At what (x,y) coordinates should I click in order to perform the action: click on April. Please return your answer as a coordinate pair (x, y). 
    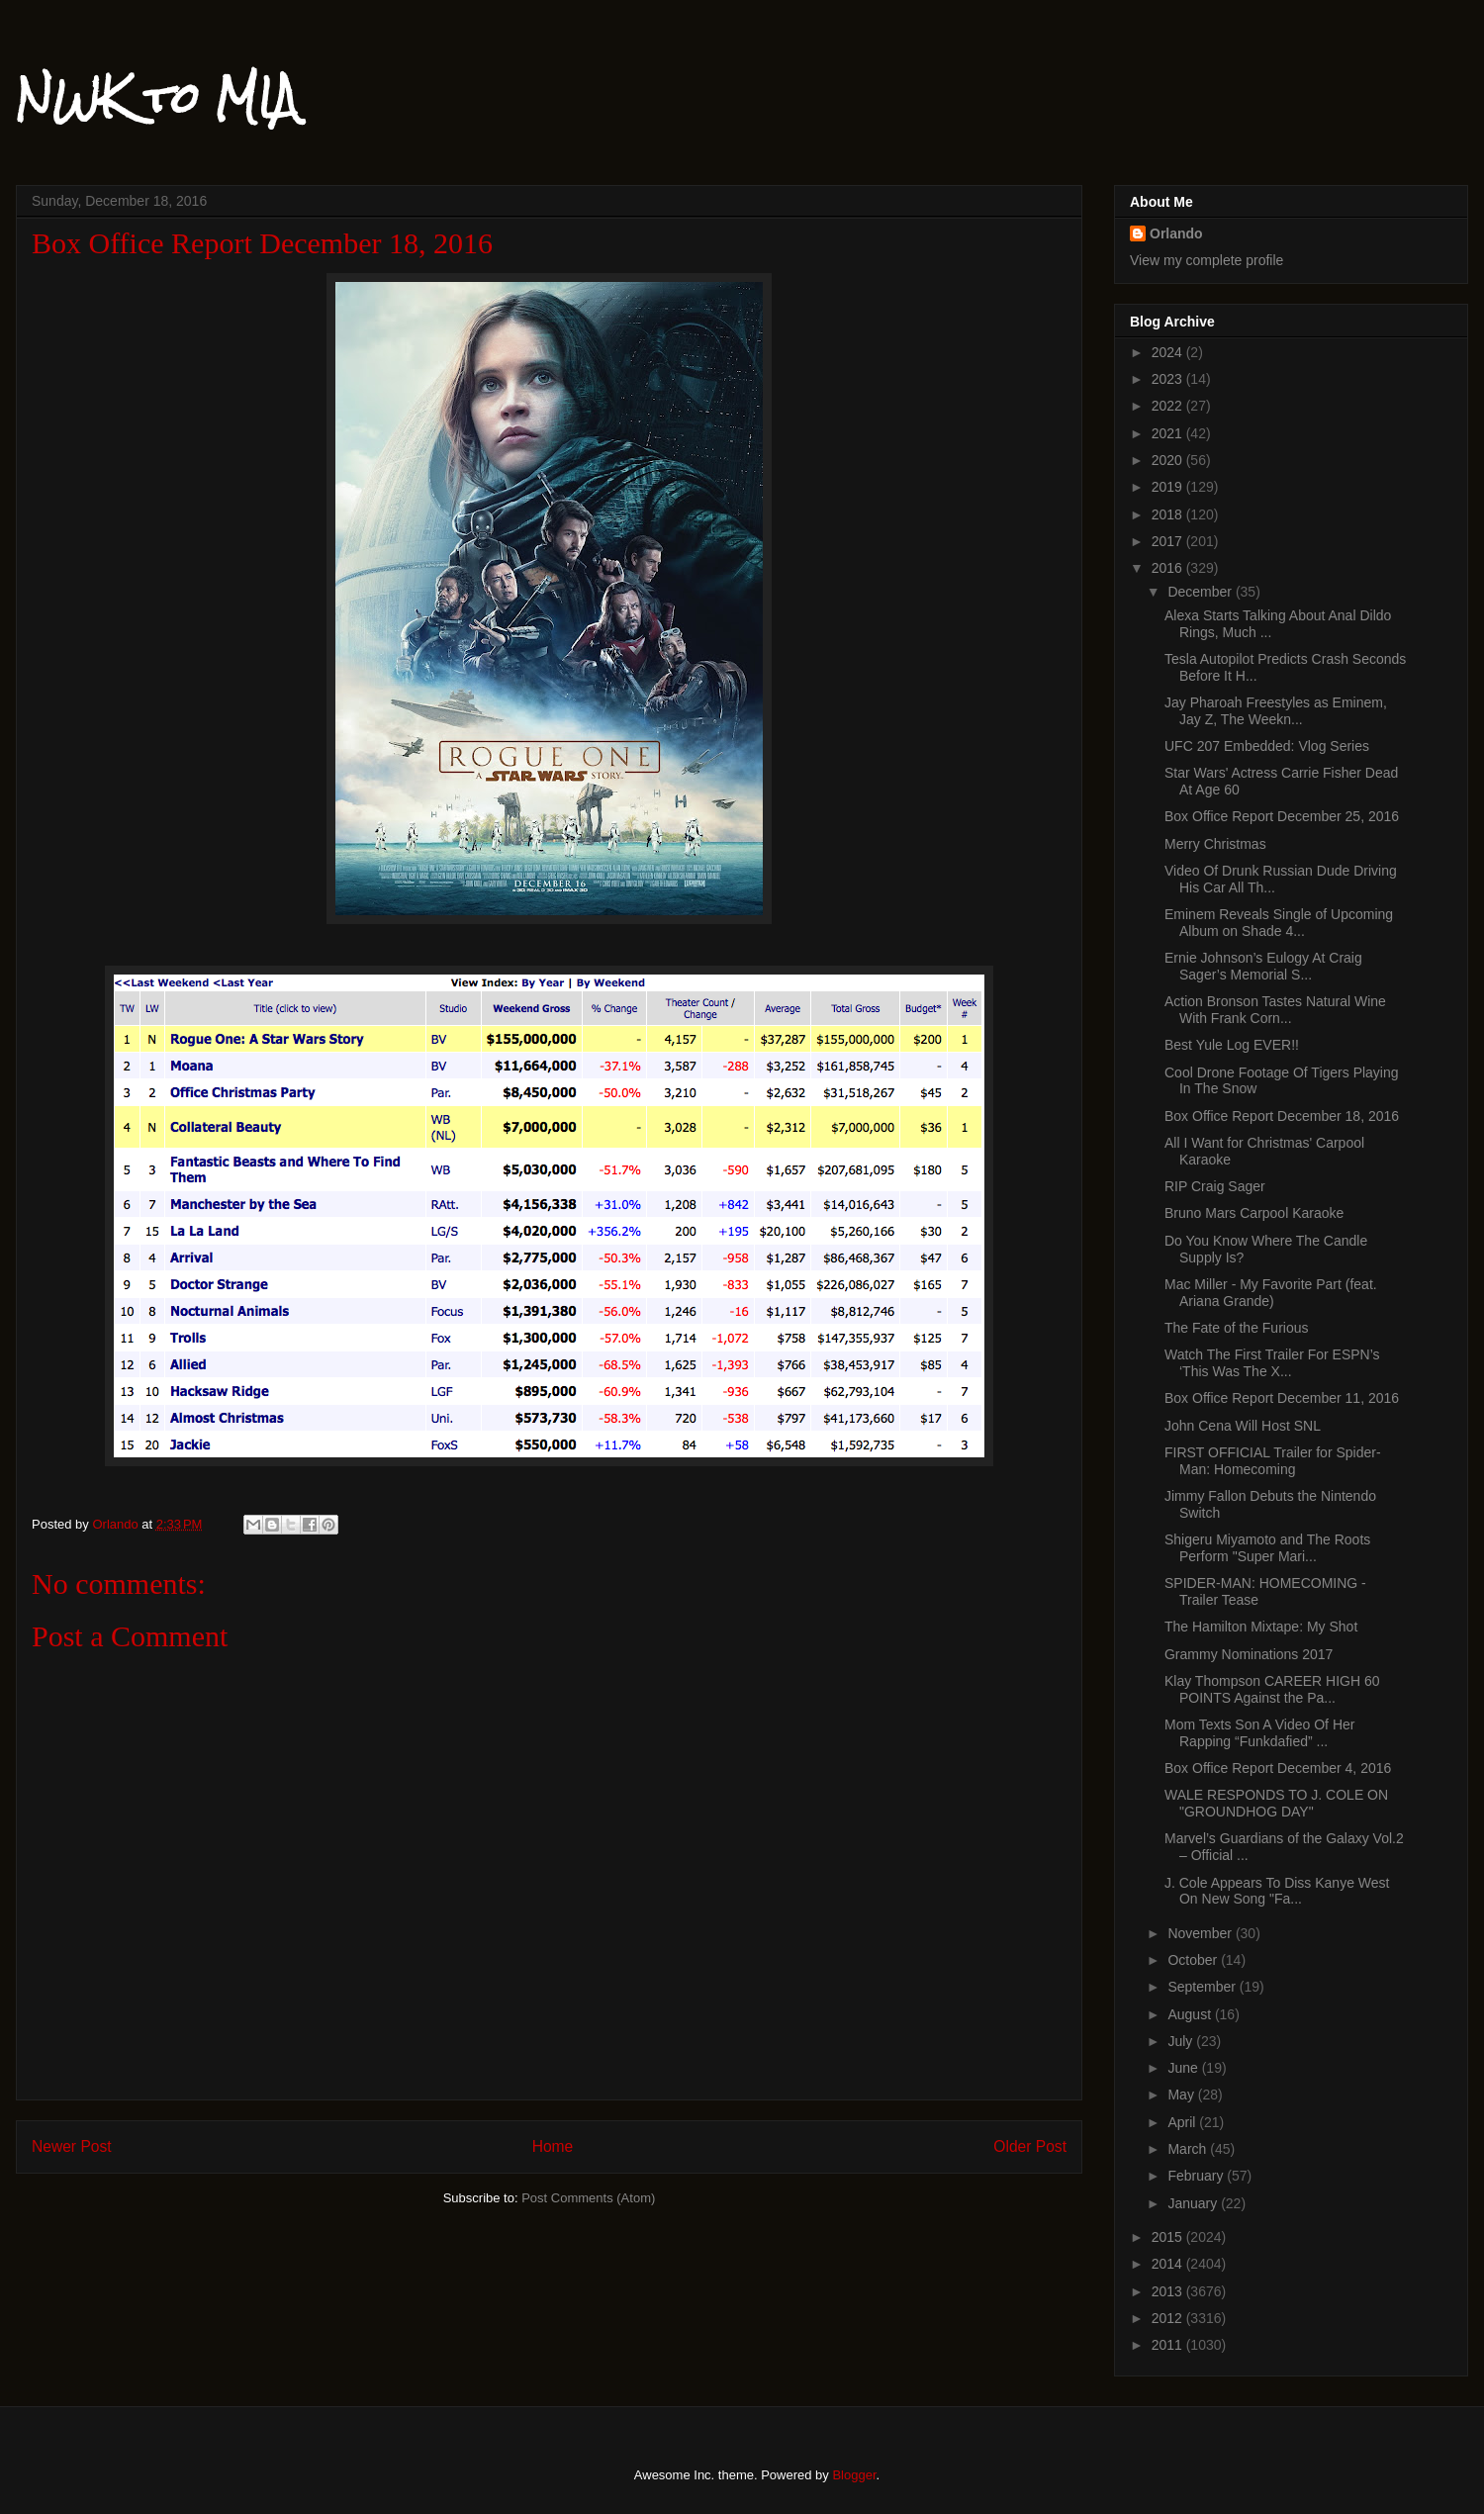
    Looking at the image, I should click on (1183, 2122).